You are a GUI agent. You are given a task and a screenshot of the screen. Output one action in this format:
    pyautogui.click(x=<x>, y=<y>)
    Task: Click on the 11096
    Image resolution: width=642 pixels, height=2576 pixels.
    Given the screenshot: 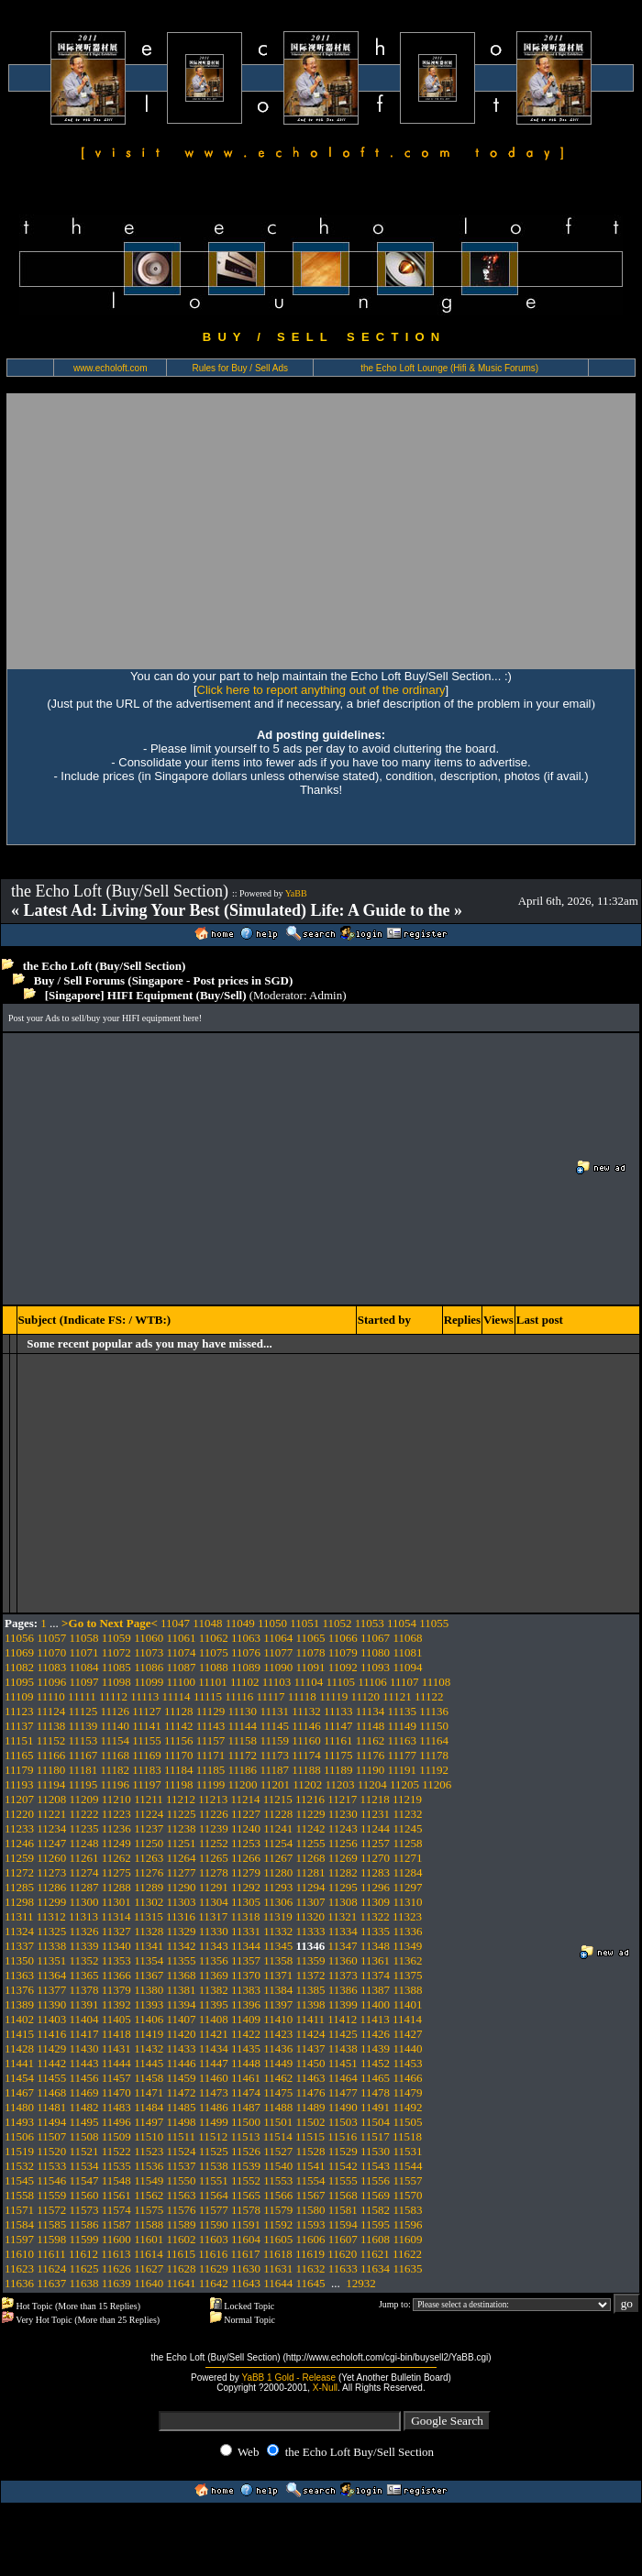 What is the action you would take?
    pyautogui.click(x=51, y=1682)
    